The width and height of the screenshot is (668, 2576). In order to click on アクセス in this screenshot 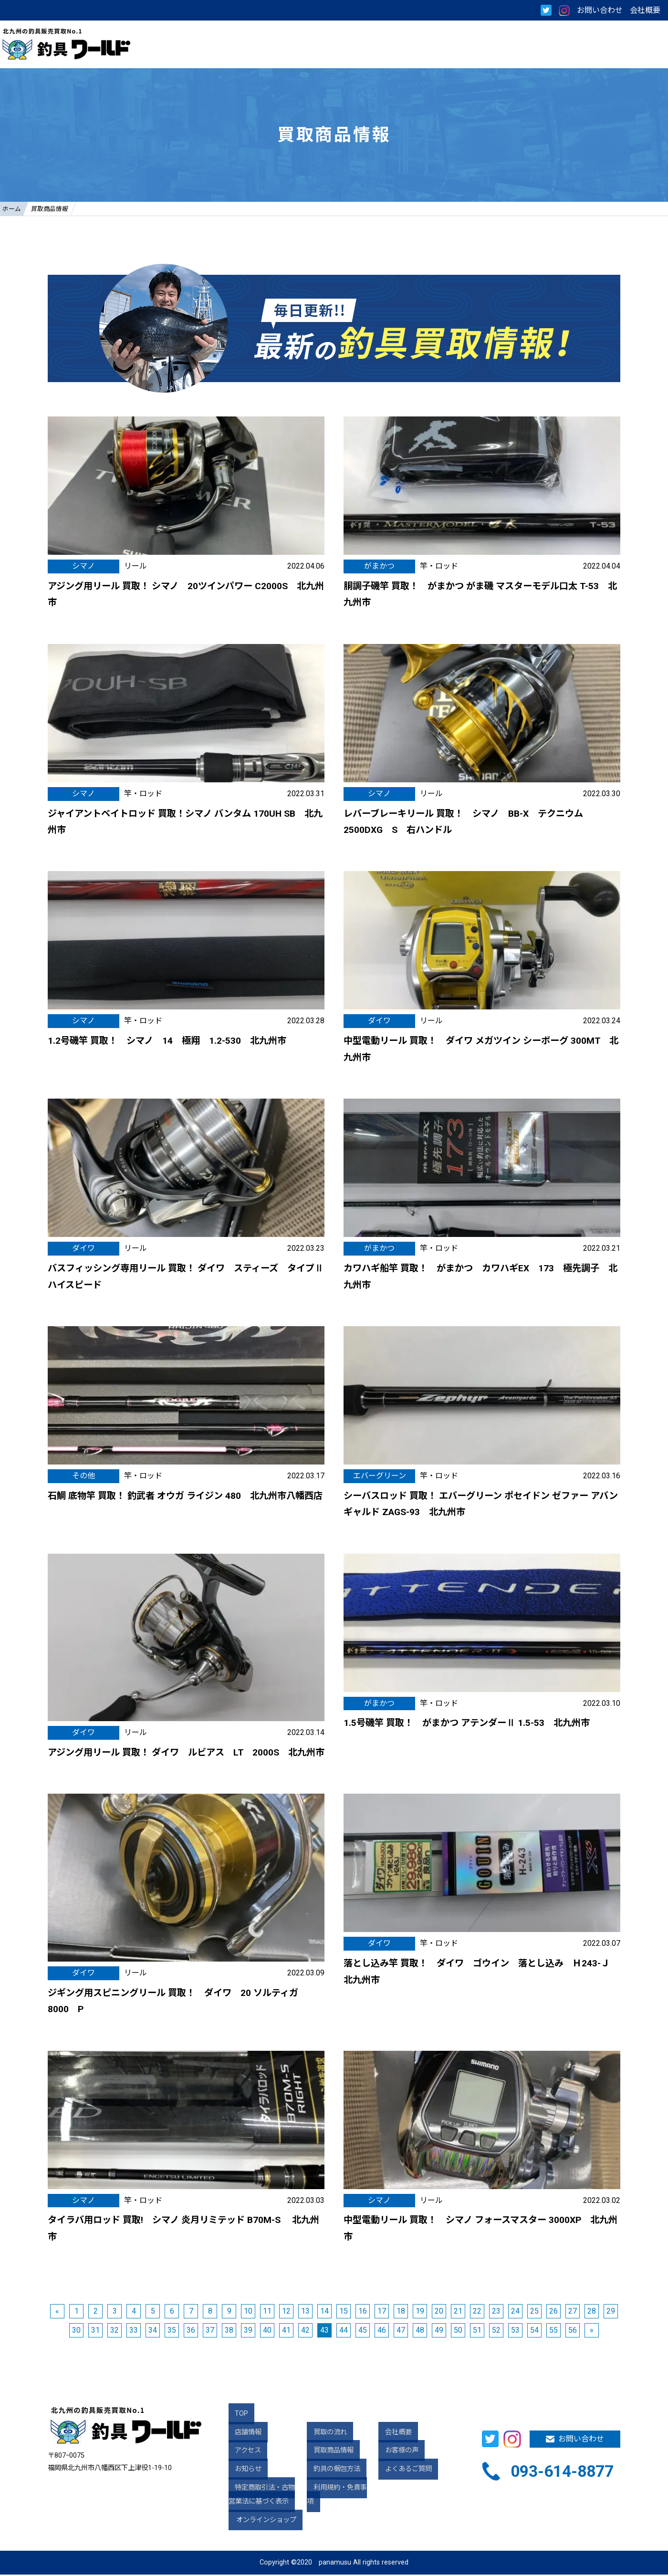, I will do `click(242, 2452)`.